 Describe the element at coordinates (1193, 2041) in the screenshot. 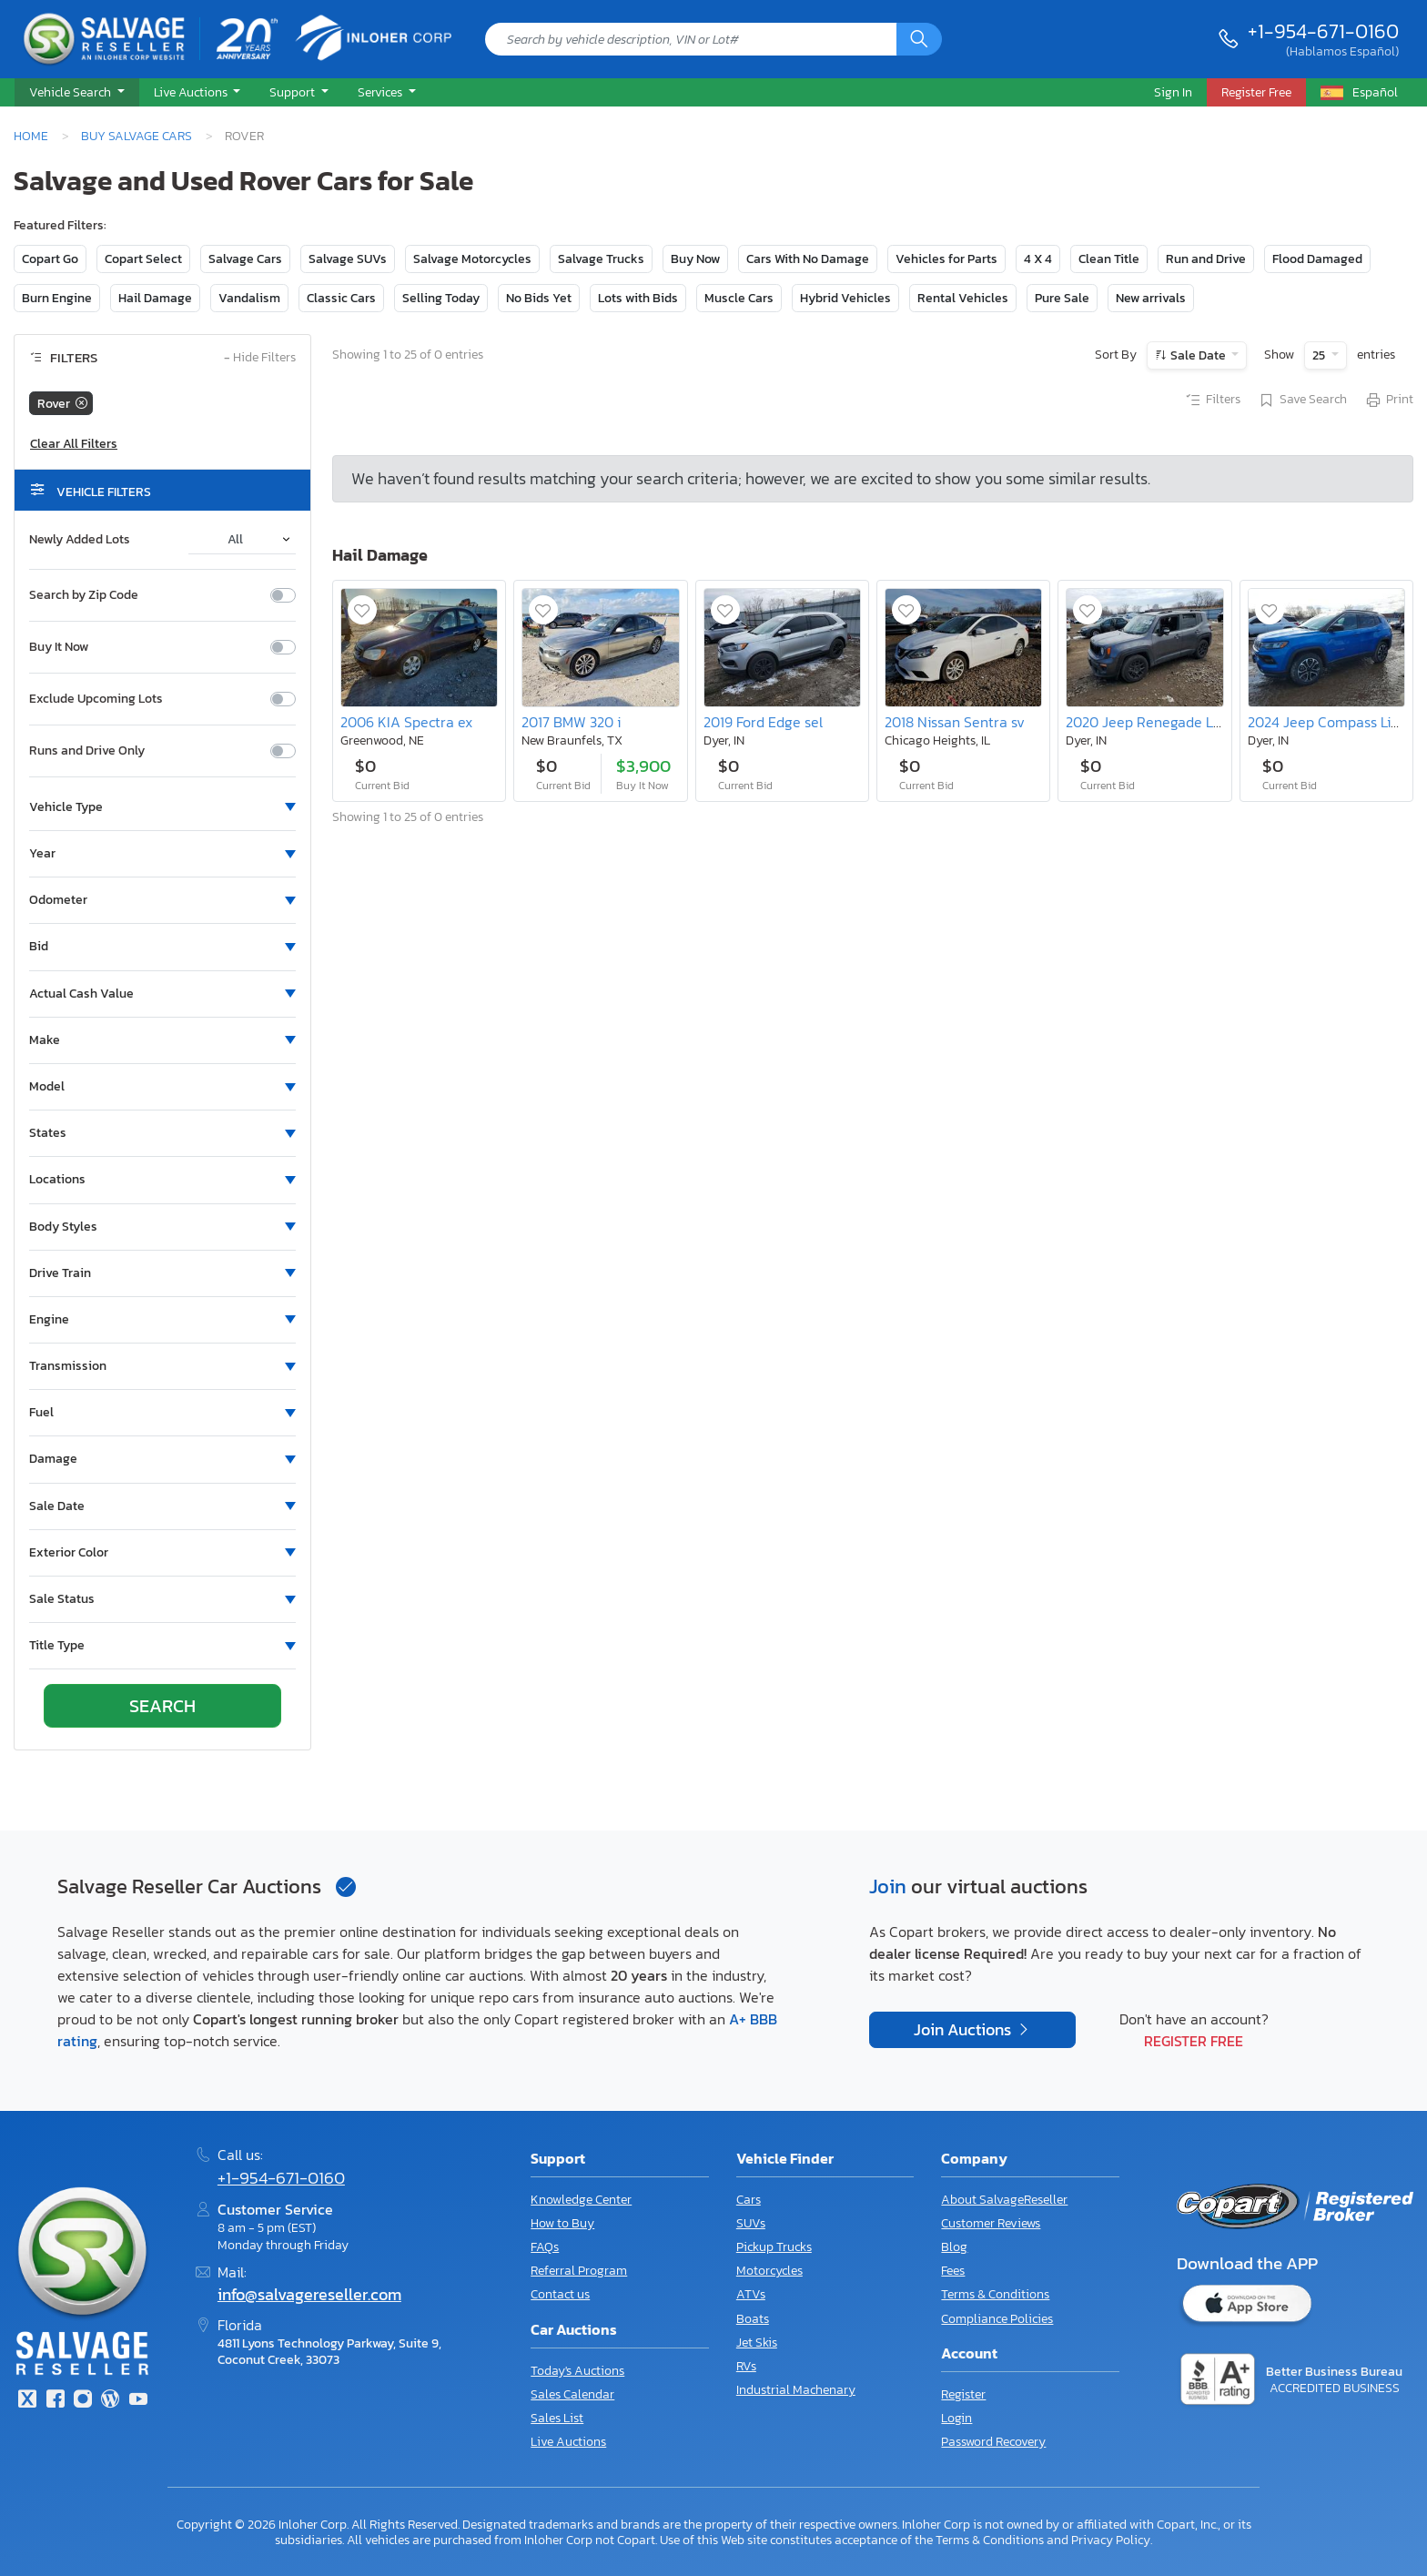

I see `Register Free` at that location.